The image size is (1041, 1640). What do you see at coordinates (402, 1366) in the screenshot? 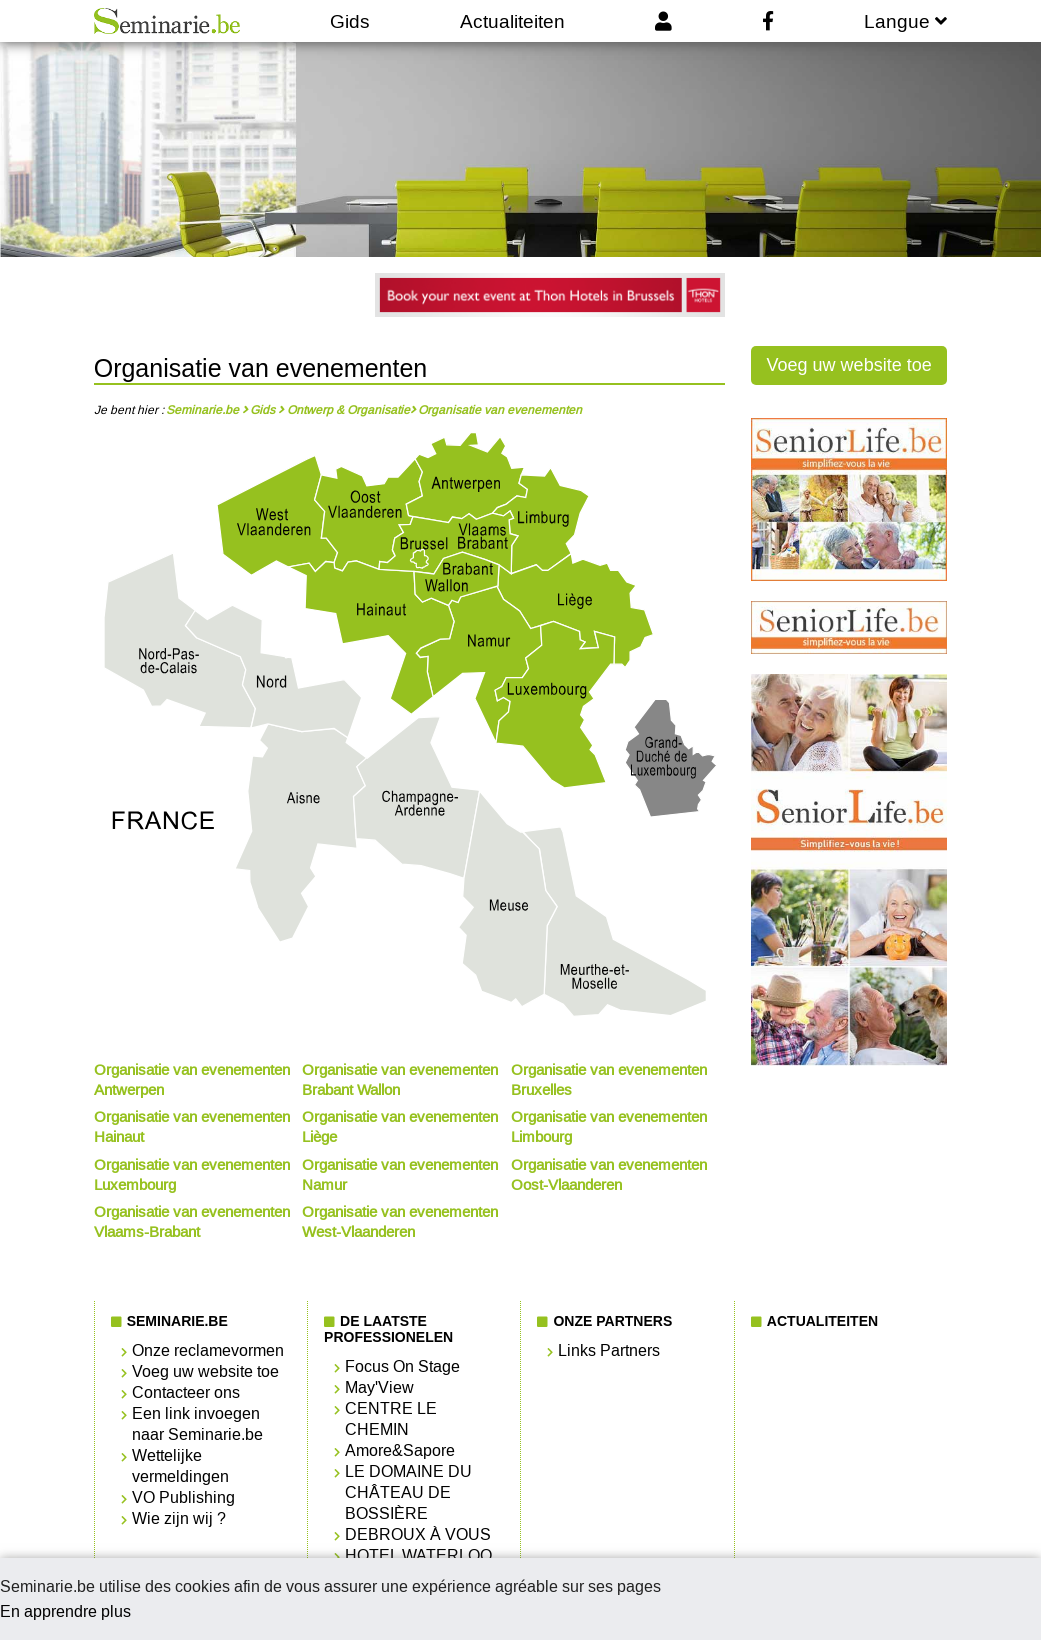
I see `Focus On Stage` at bounding box center [402, 1366].